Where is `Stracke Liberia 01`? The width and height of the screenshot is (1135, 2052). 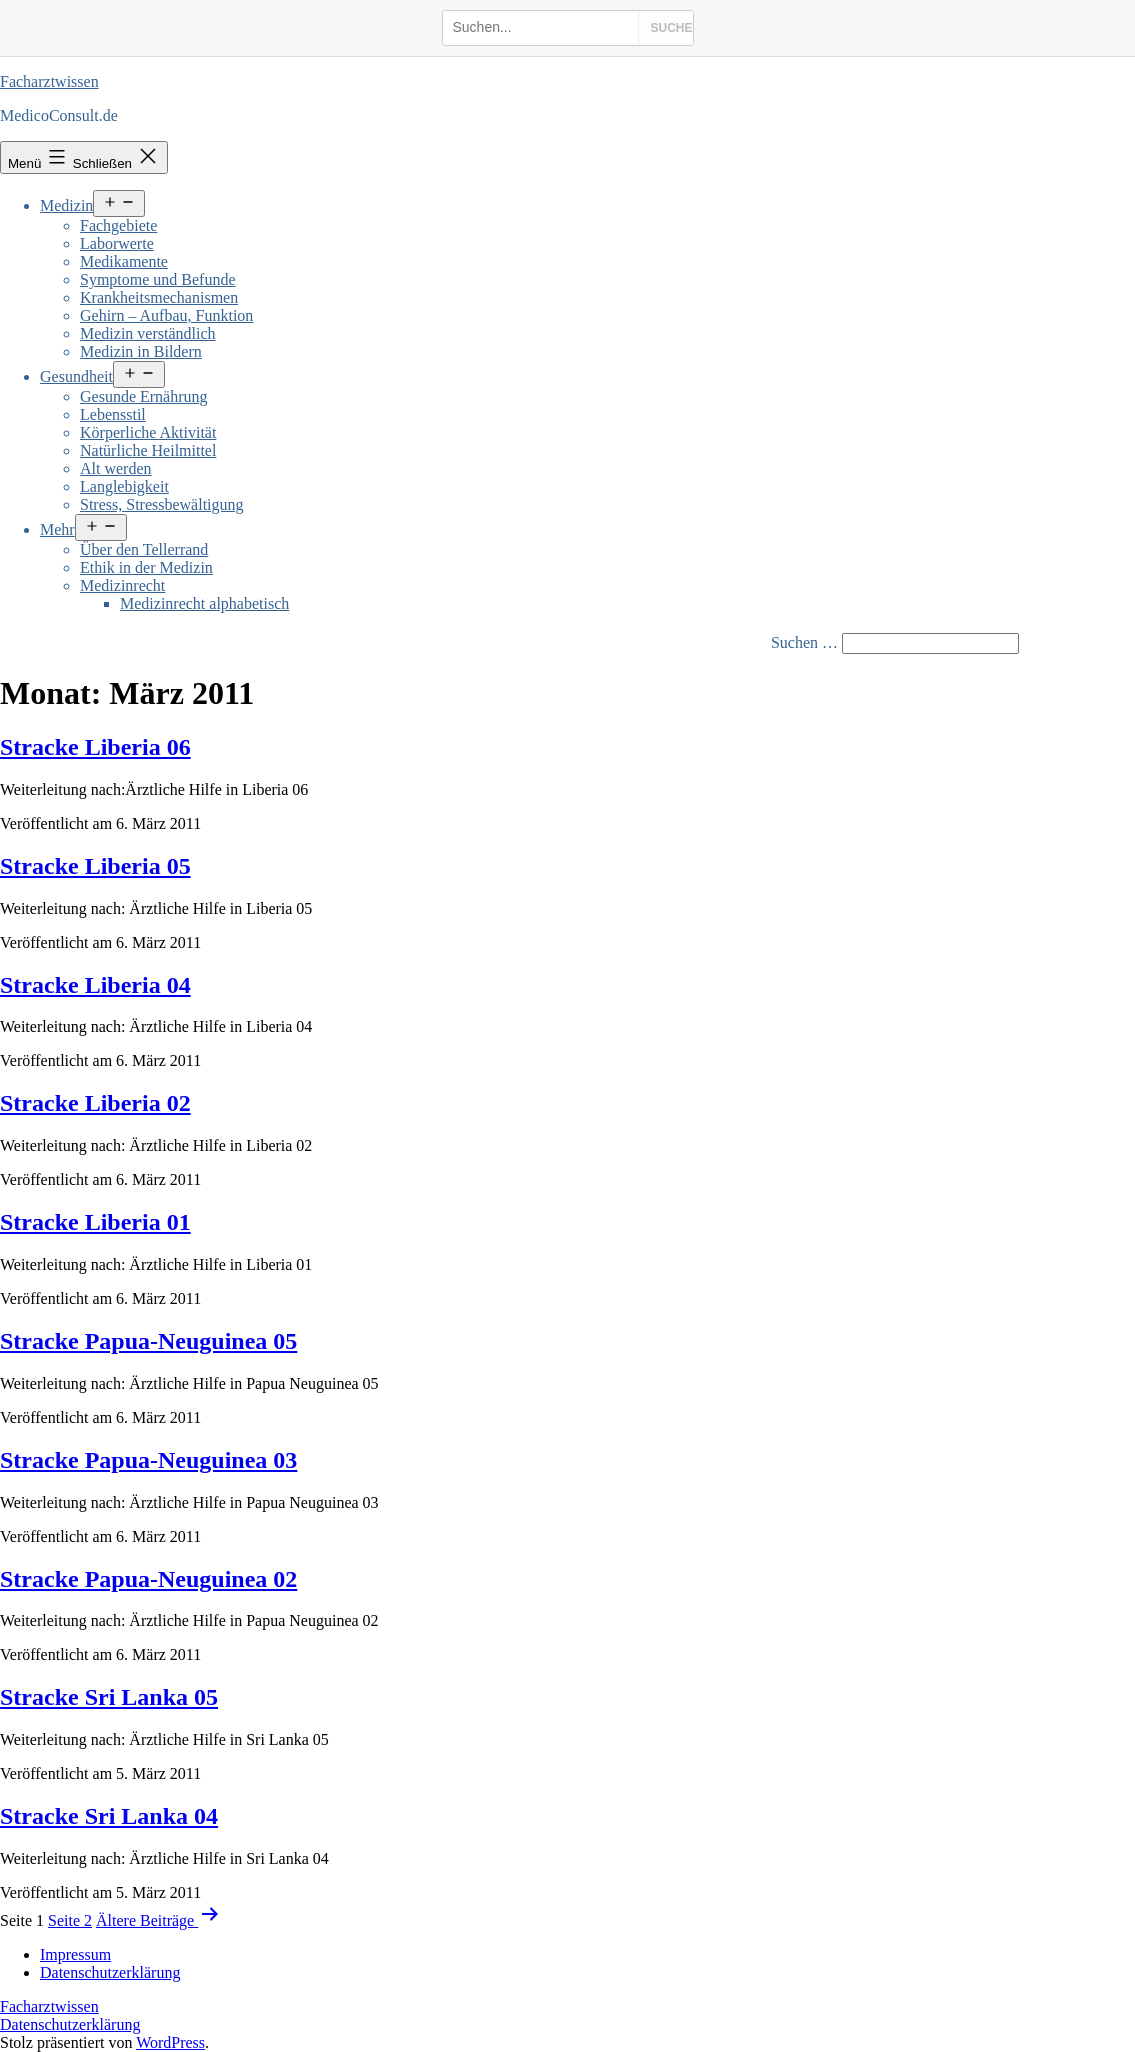 Stracke Liberia 01 is located at coordinates (95, 1222).